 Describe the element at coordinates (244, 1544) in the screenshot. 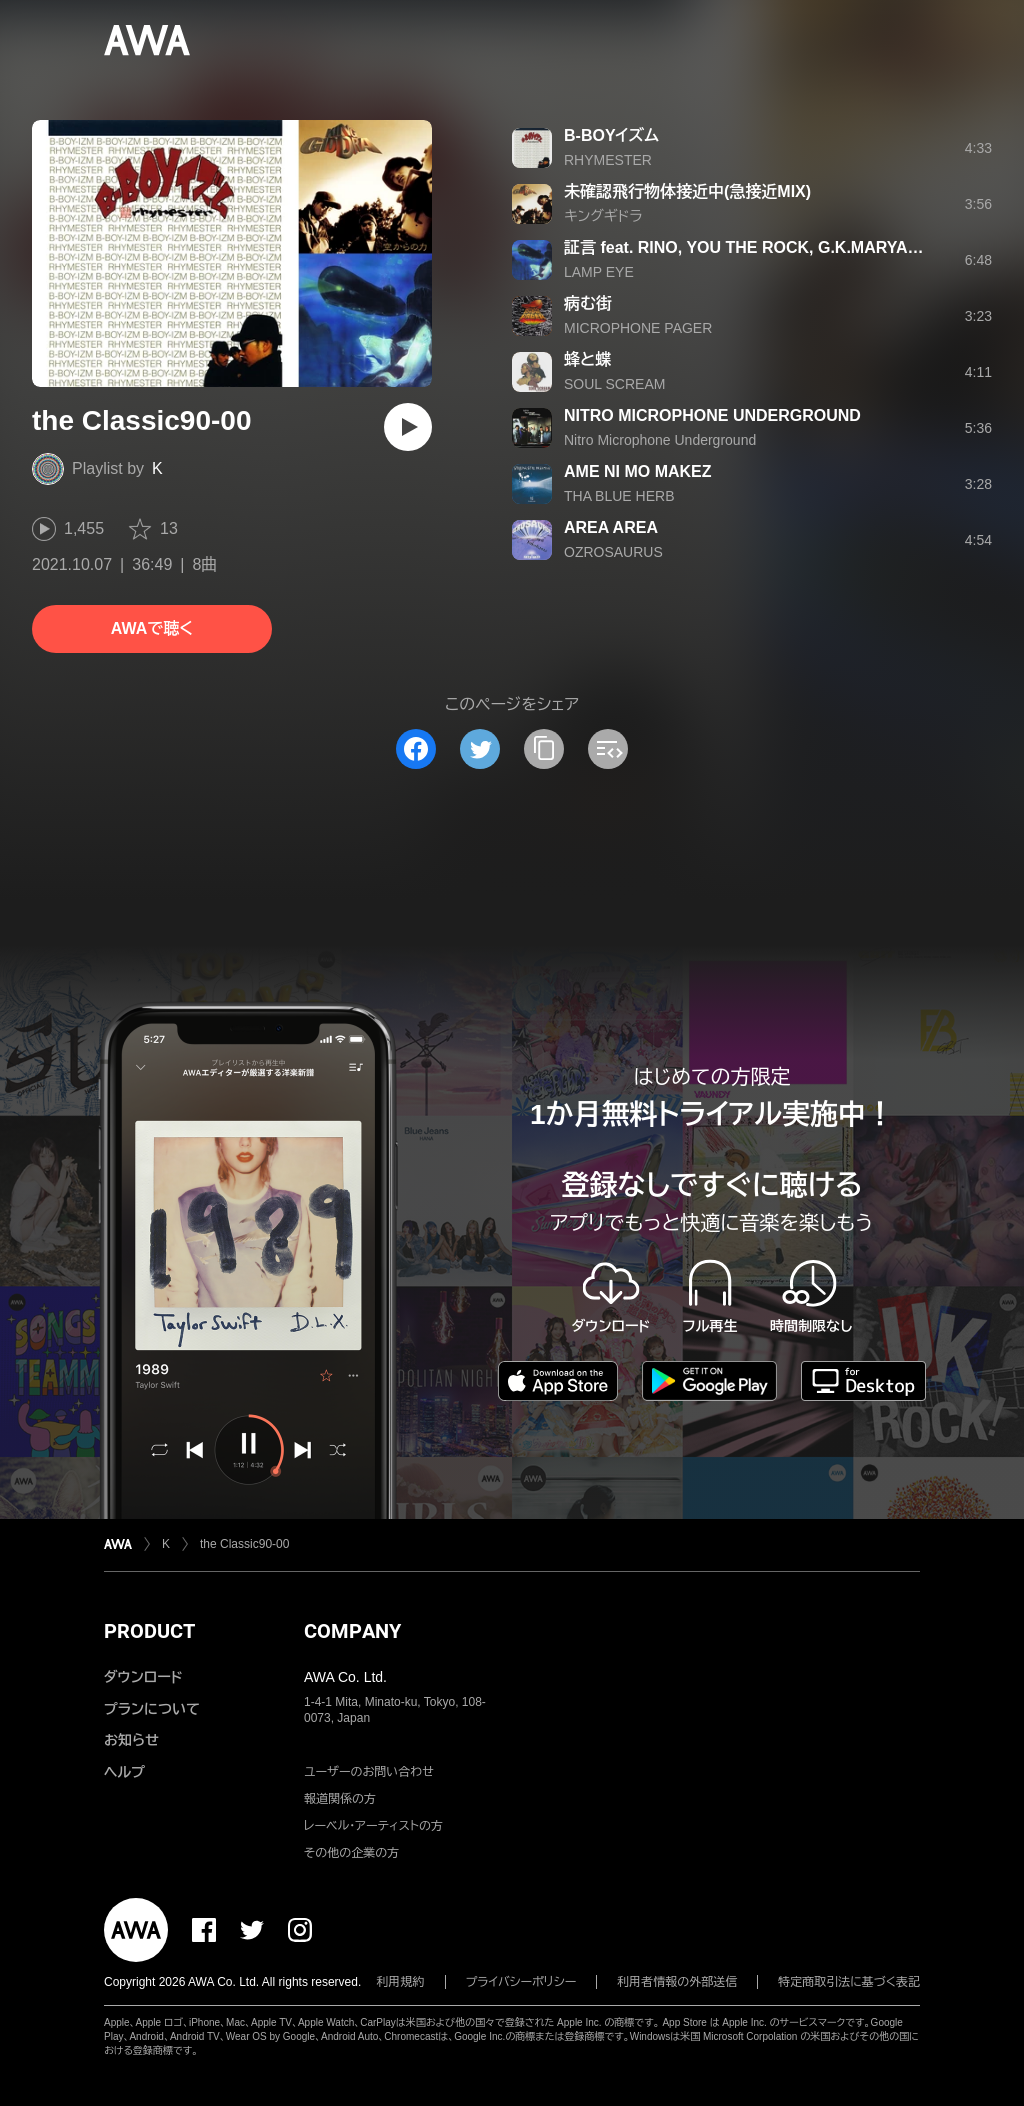

I see `the Classic90-00` at that location.